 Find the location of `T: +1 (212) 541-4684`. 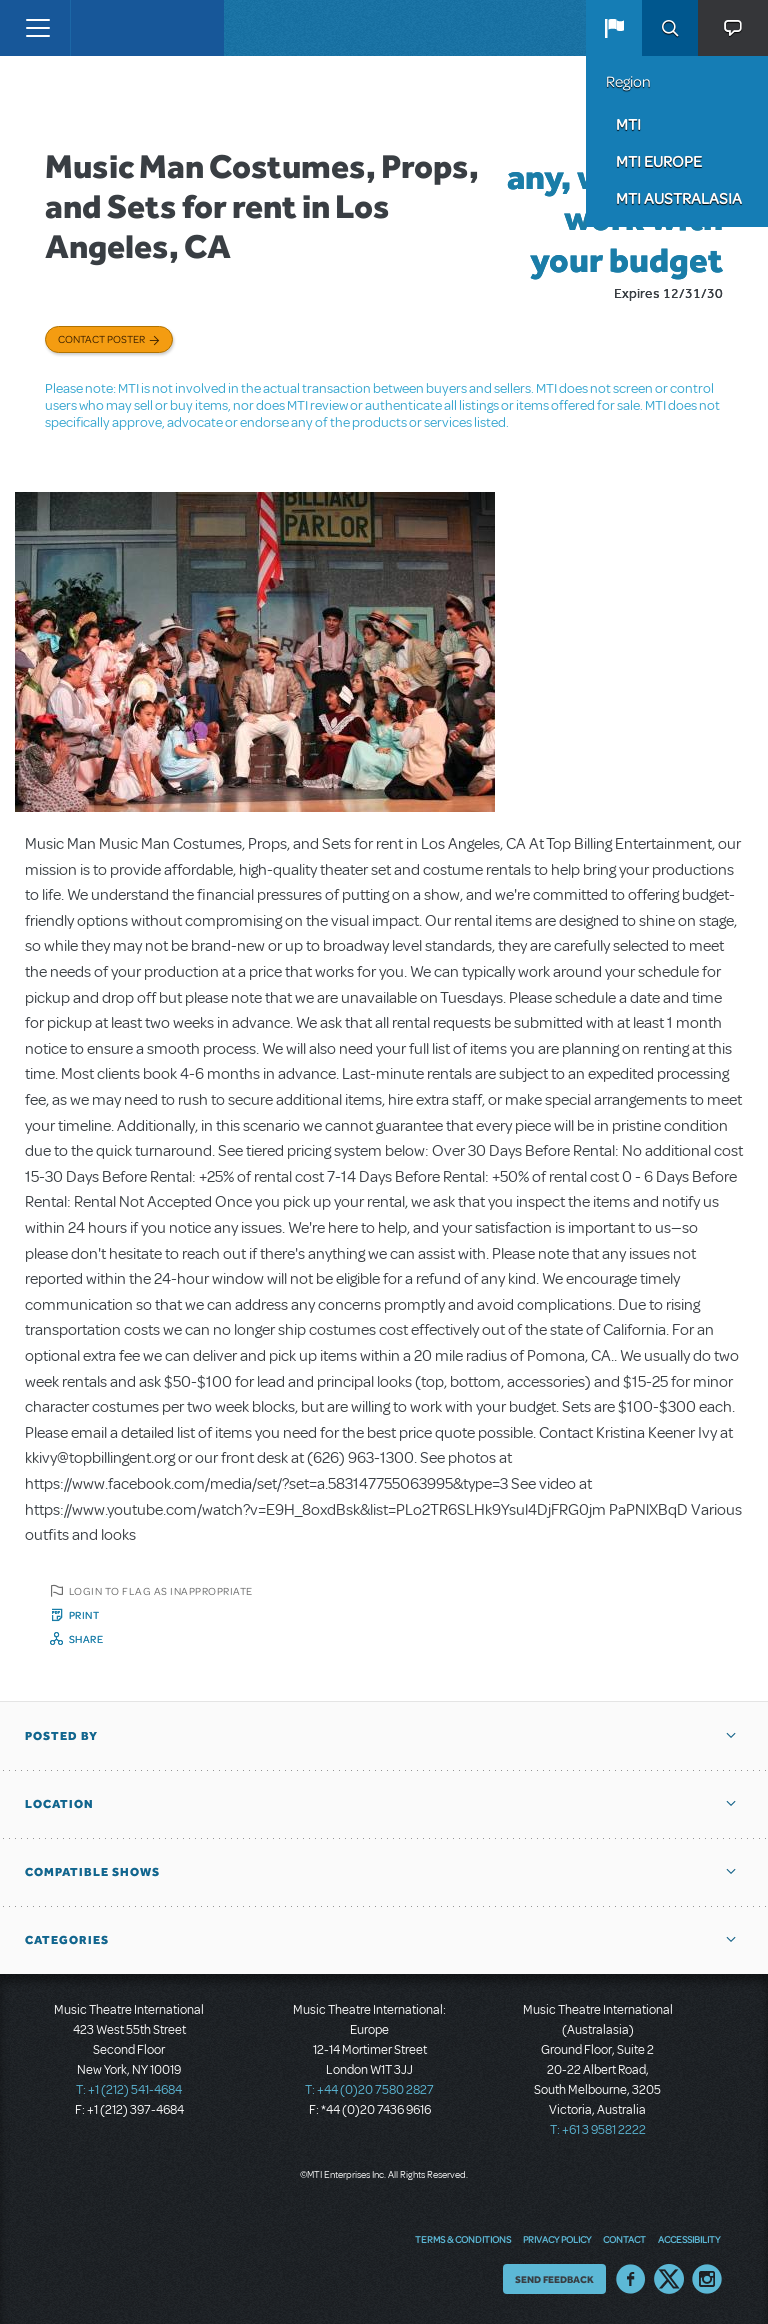

T: +1 (212) 541-4684 is located at coordinates (129, 2090).